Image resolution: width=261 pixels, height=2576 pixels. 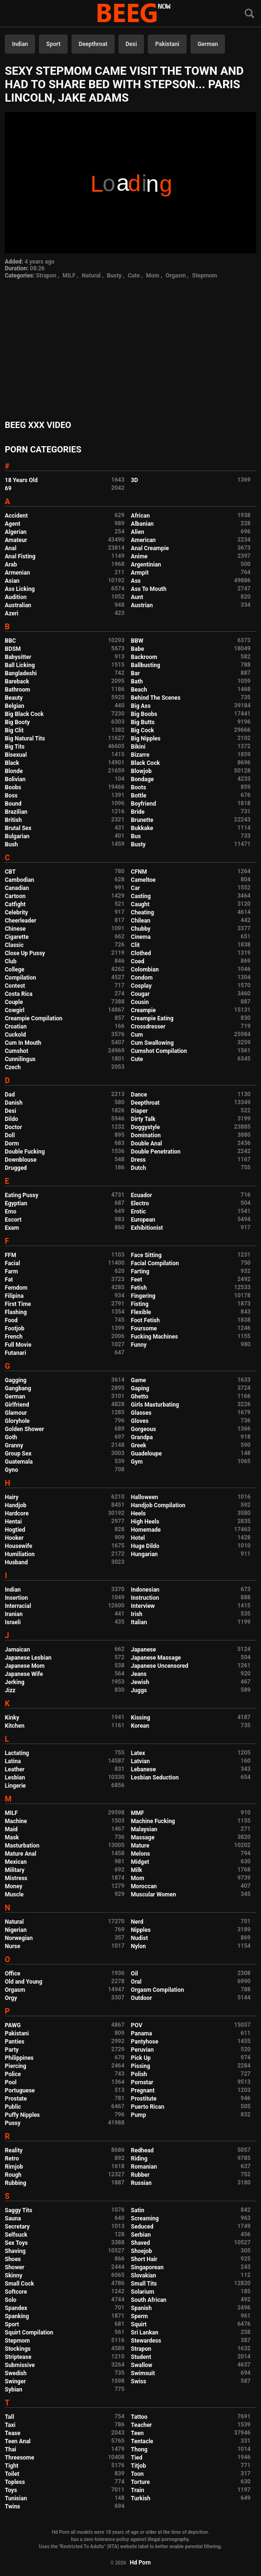 What do you see at coordinates (15, 2482) in the screenshot?
I see `Topless` at bounding box center [15, 2482].